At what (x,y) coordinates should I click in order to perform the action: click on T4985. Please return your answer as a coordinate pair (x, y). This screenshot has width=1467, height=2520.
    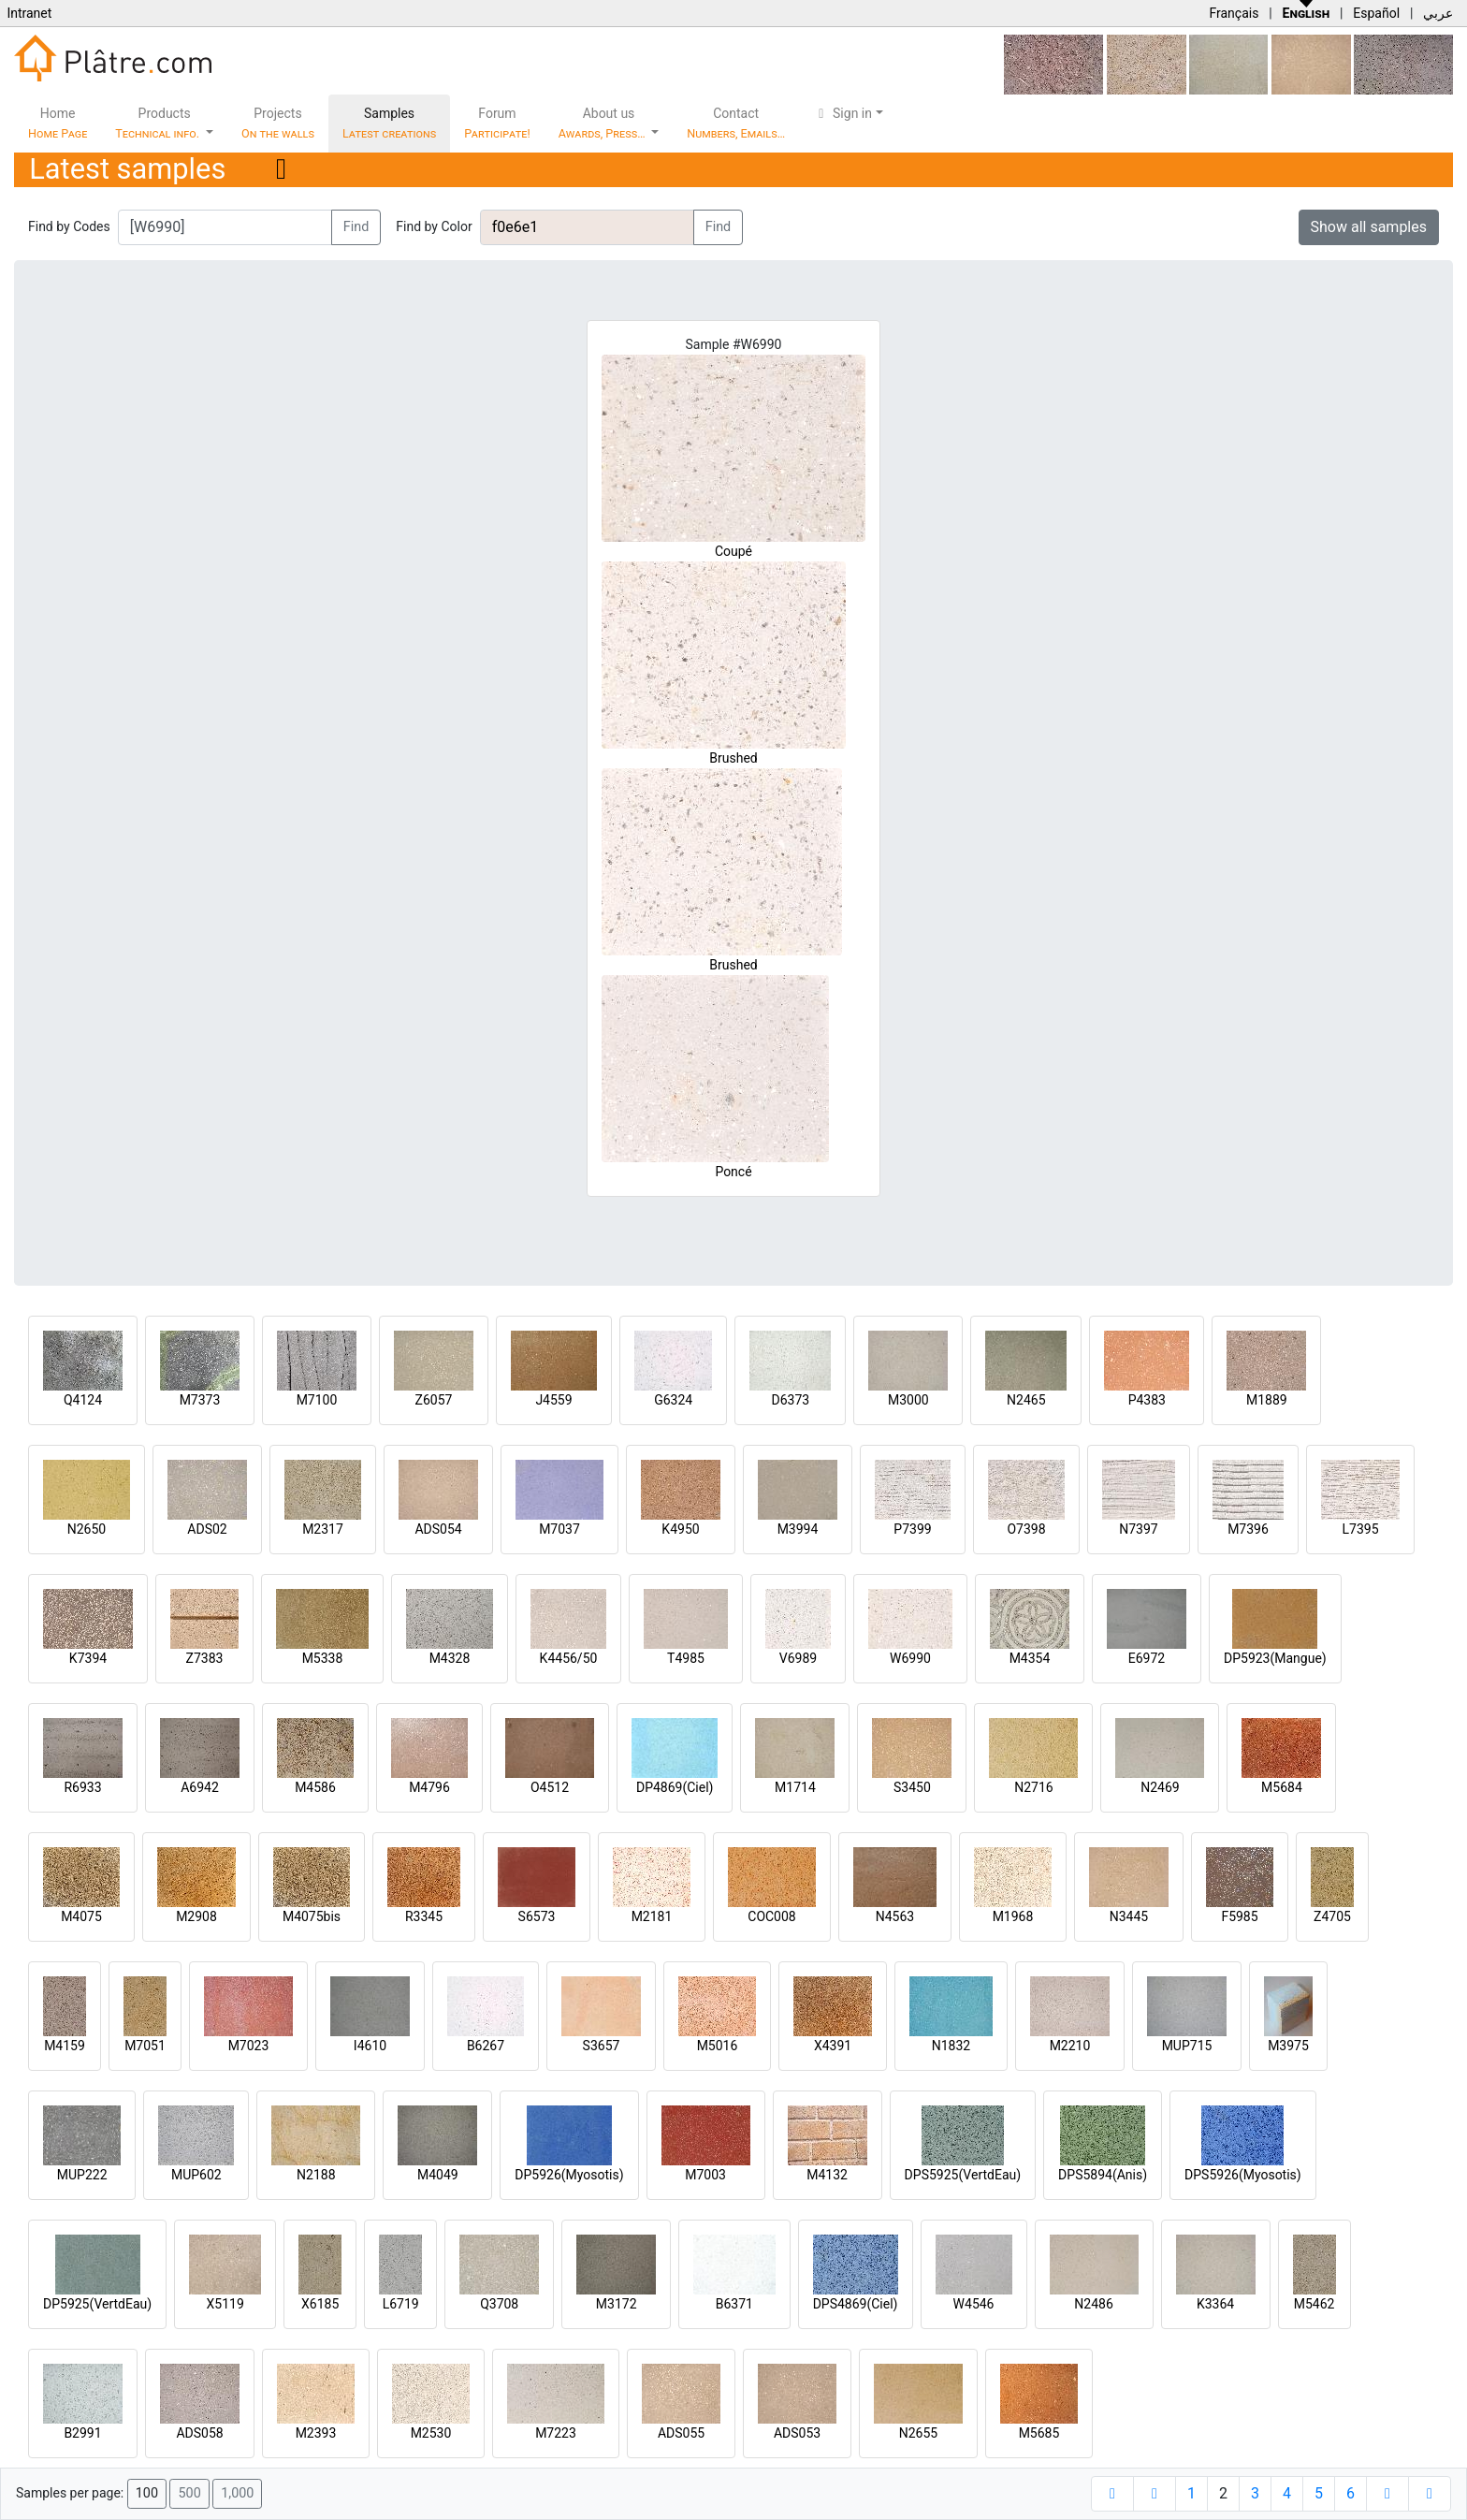
    Looking at the image, I should click on (685, 1658).